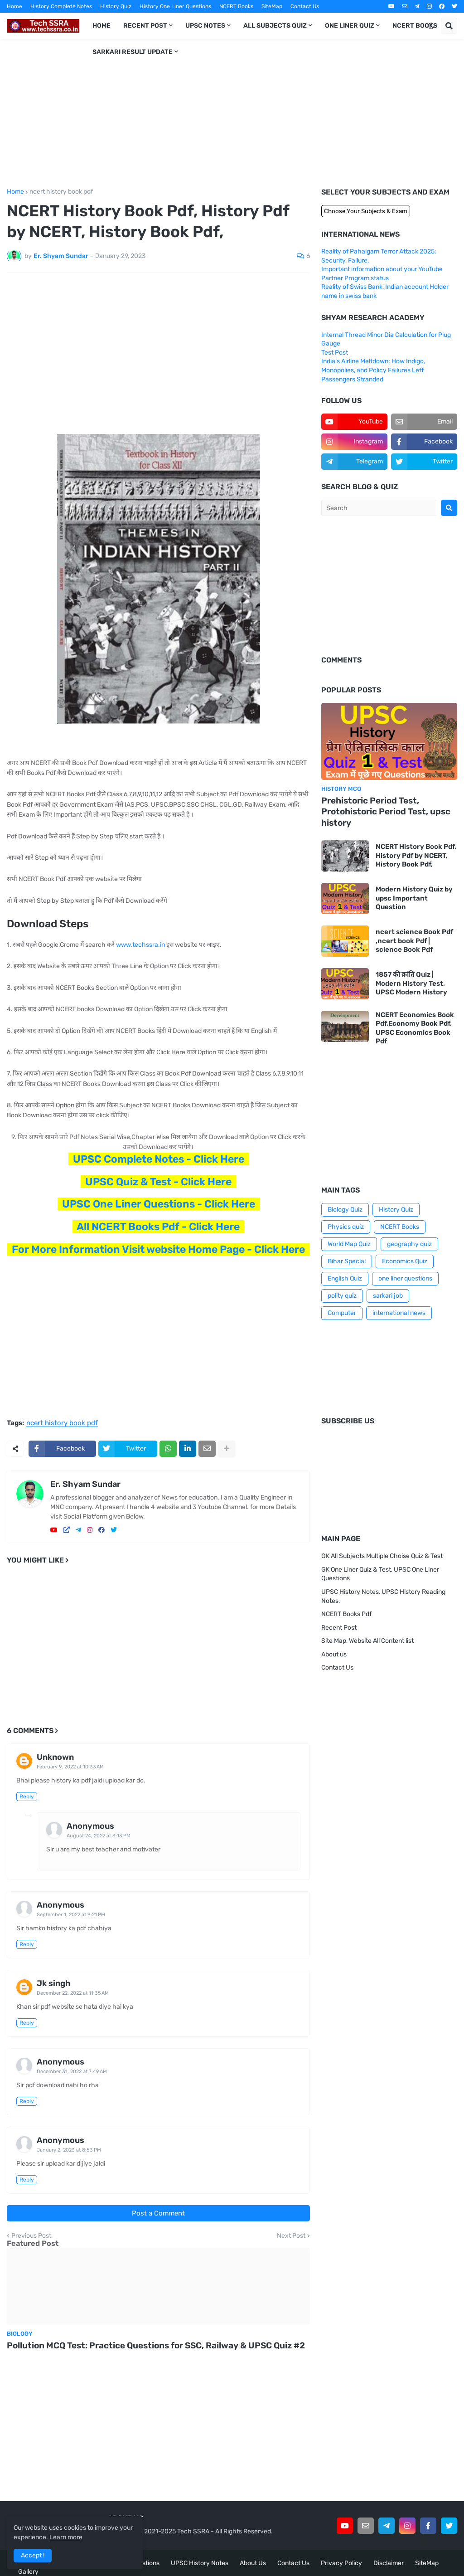 The image size is (464, 2576). What do you see at coordinates (71, 1915) in the screenshot?
I see `September 1, 2022 at 9:21 PM` at bounding box center [71, 1915].